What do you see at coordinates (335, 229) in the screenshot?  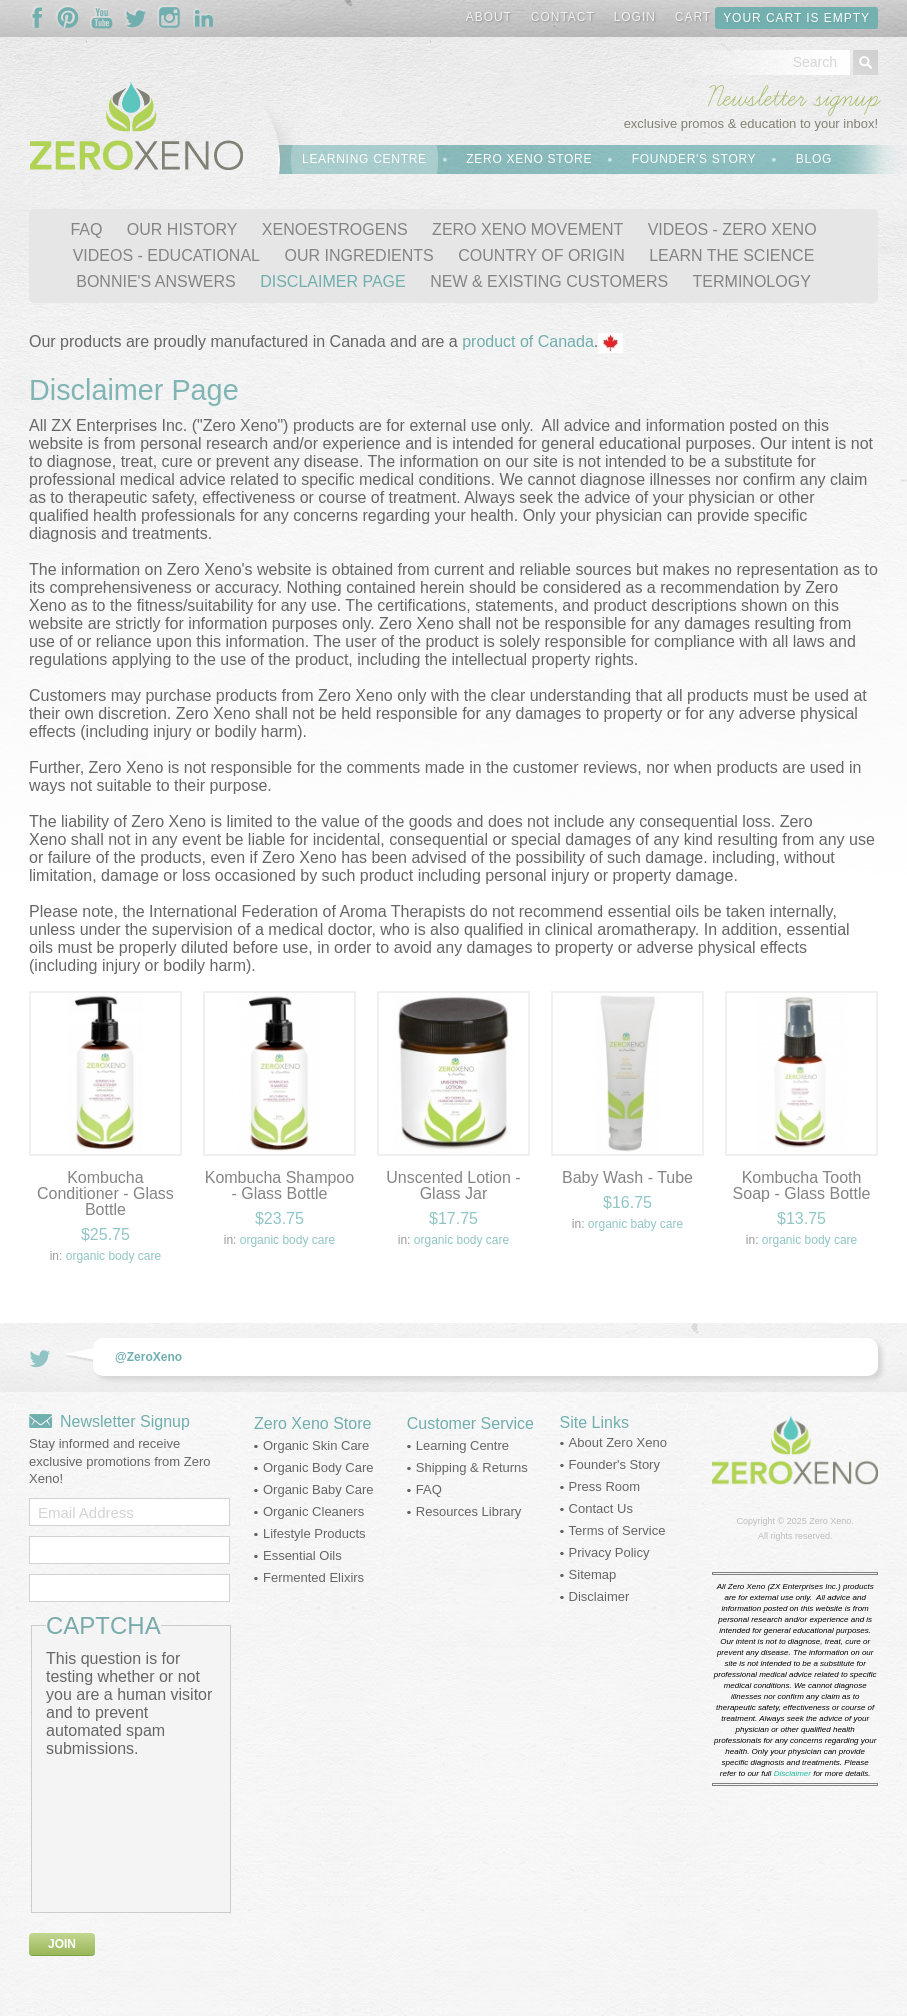 I see `XENOESTROGENS` at bounding box center [335, 229].